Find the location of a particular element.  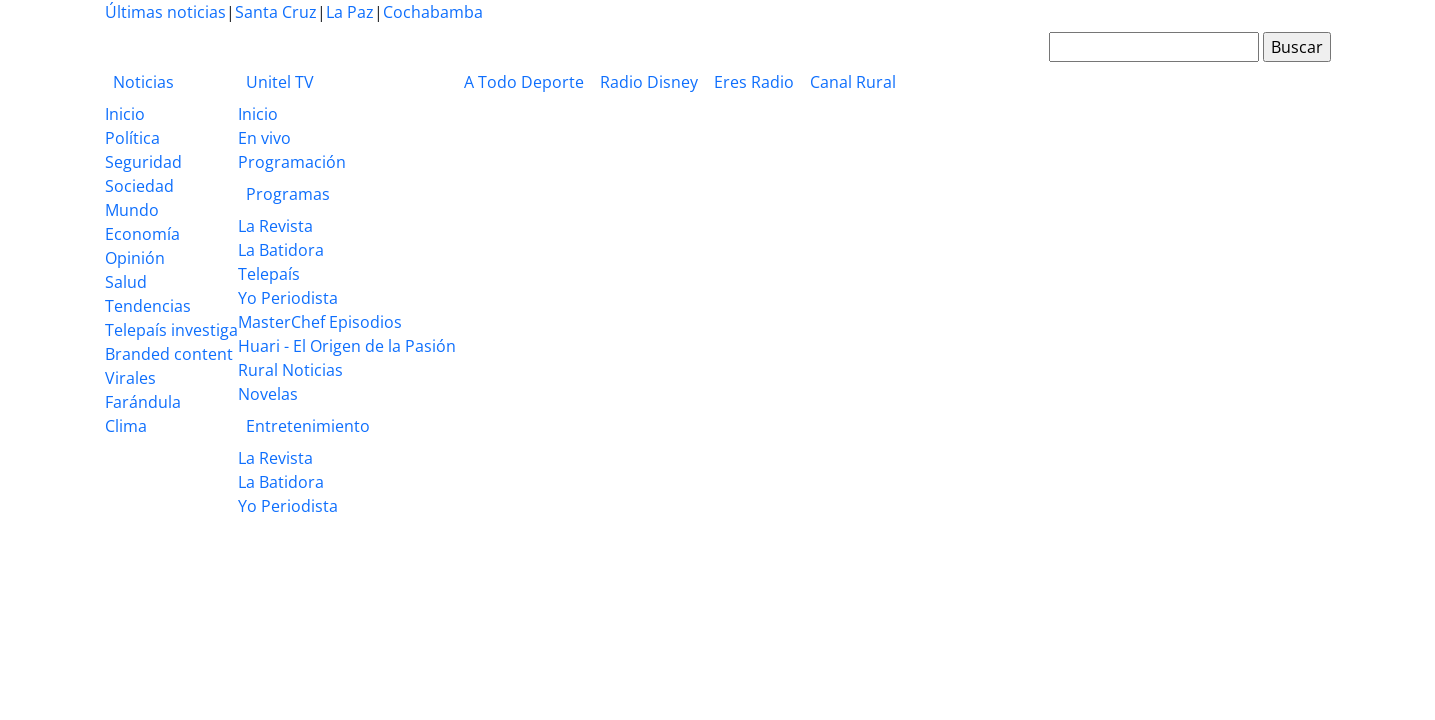

En vivo is located at coordinates (264, 138).